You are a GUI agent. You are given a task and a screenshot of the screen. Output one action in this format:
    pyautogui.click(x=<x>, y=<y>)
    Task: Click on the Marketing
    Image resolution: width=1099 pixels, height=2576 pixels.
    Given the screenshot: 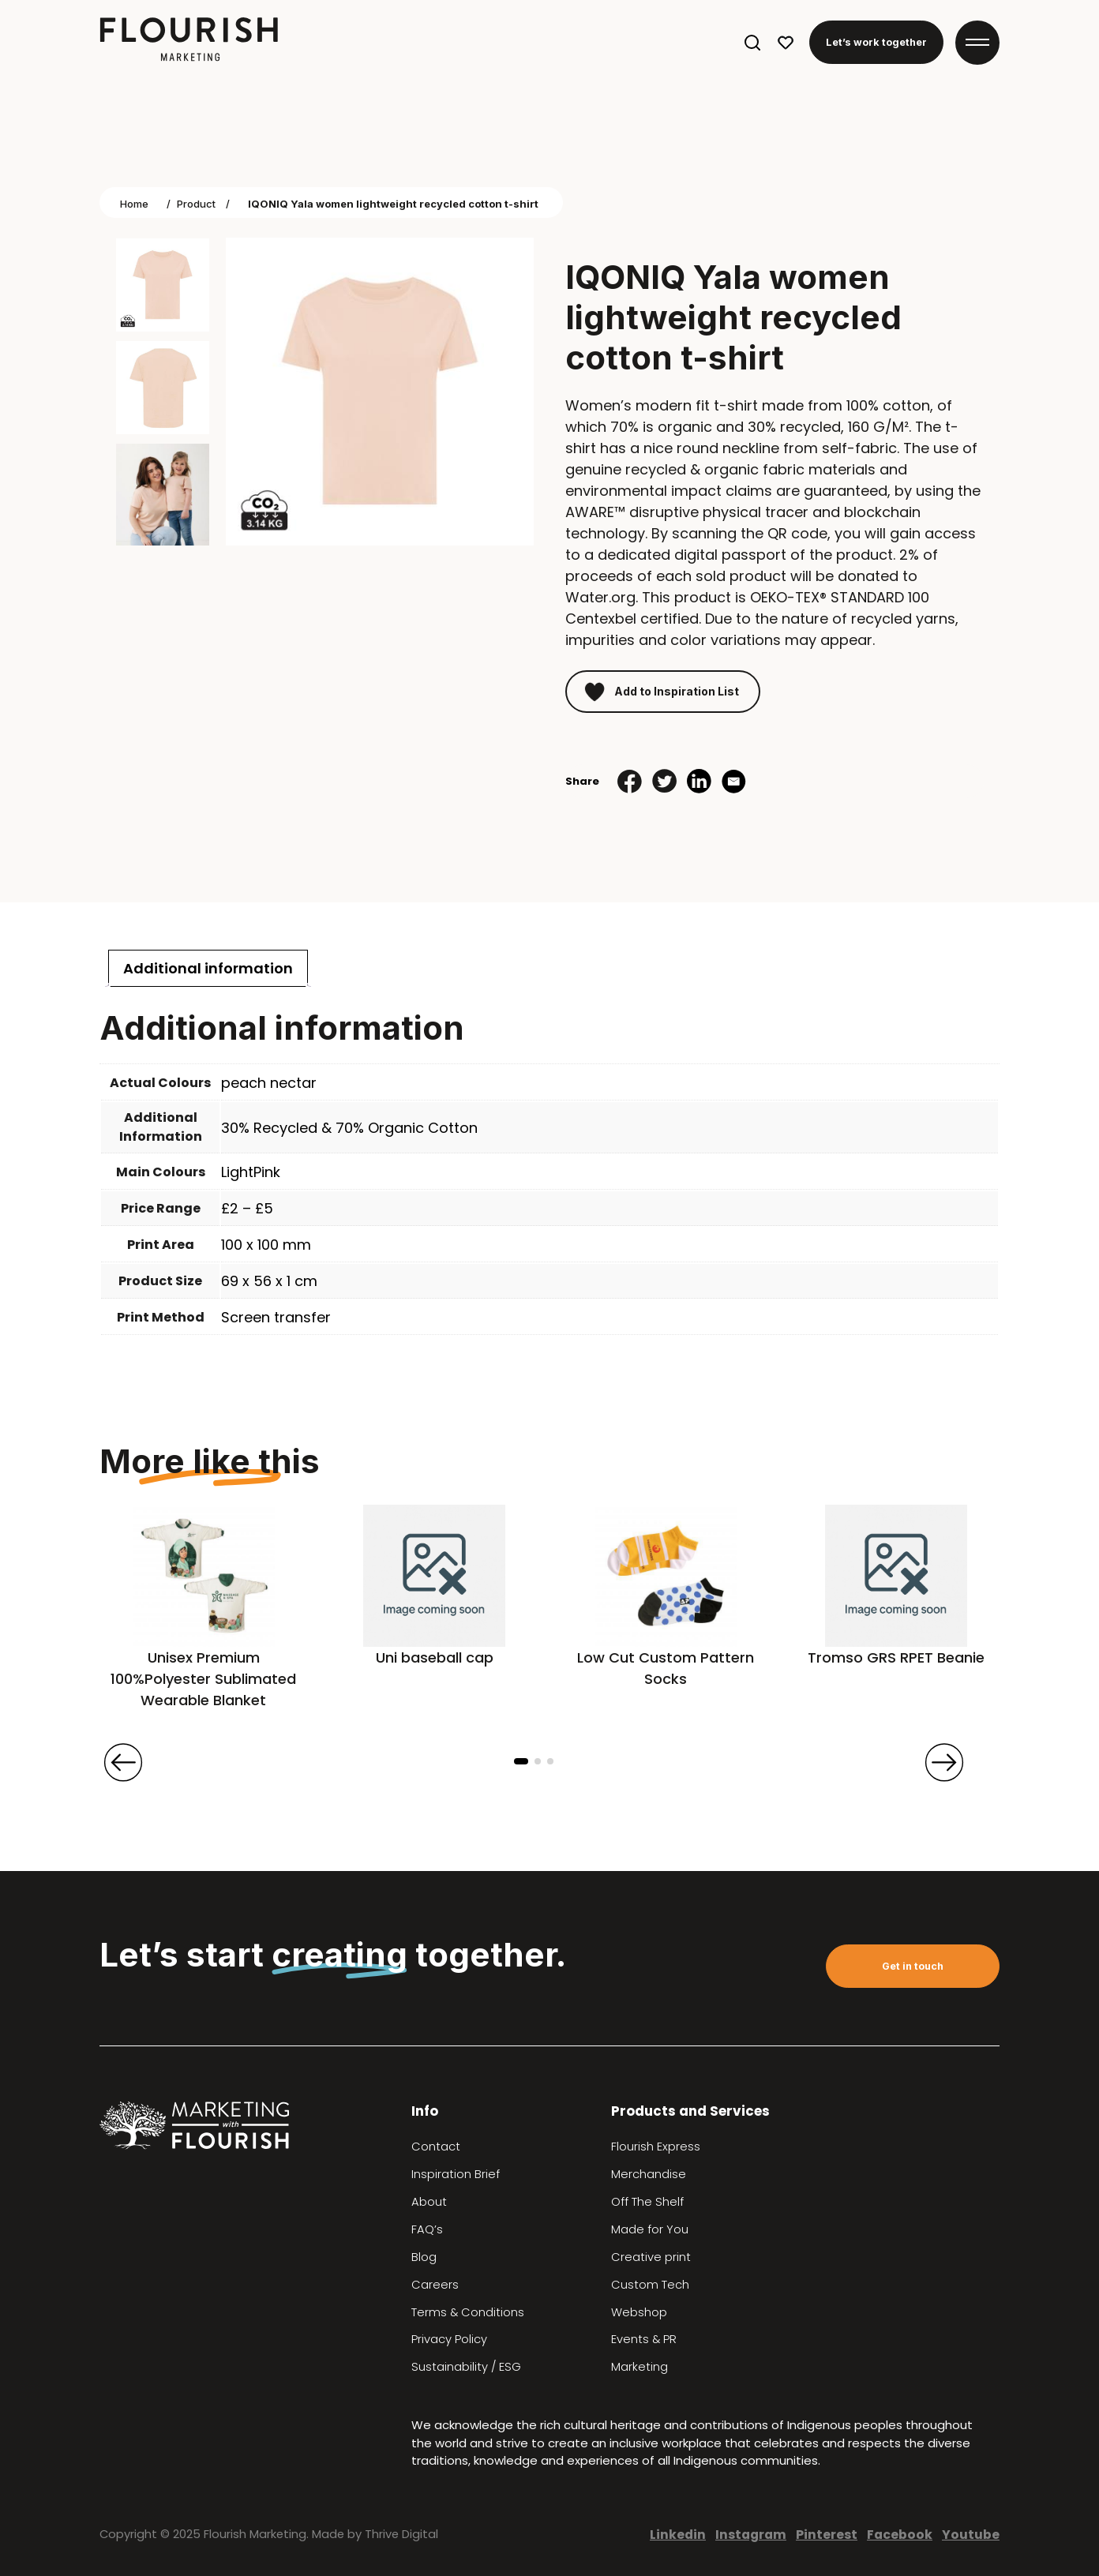 What is the action you would take?
    pyautogui.click(x=639, y=2367)
    